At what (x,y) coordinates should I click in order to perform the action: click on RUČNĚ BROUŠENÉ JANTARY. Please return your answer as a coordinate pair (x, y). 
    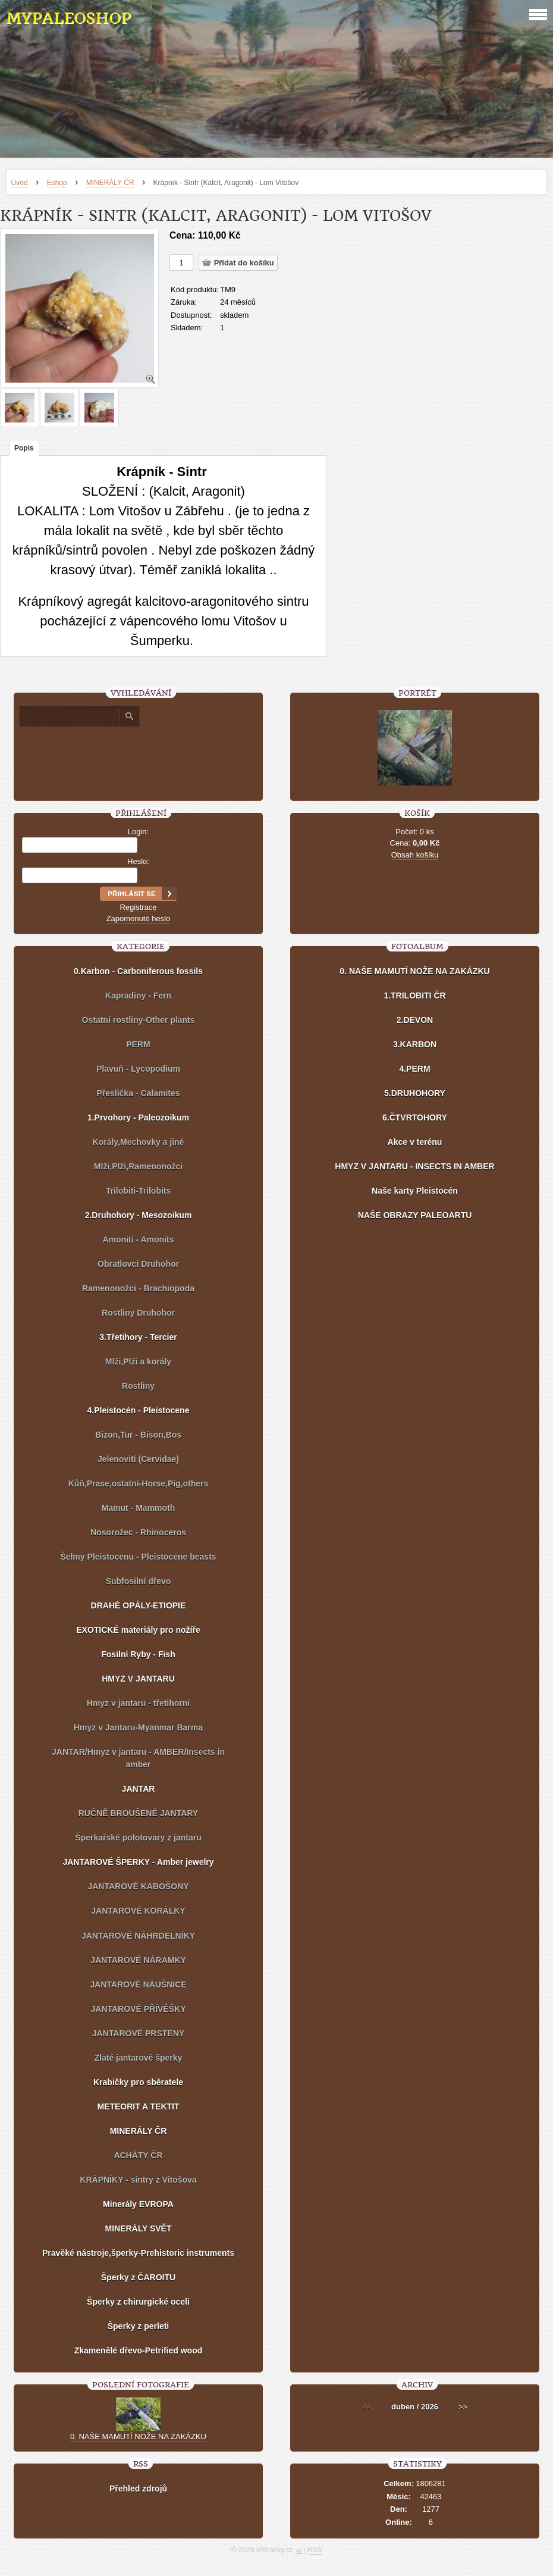
    Looking at the image, I should click on (138, 1813).